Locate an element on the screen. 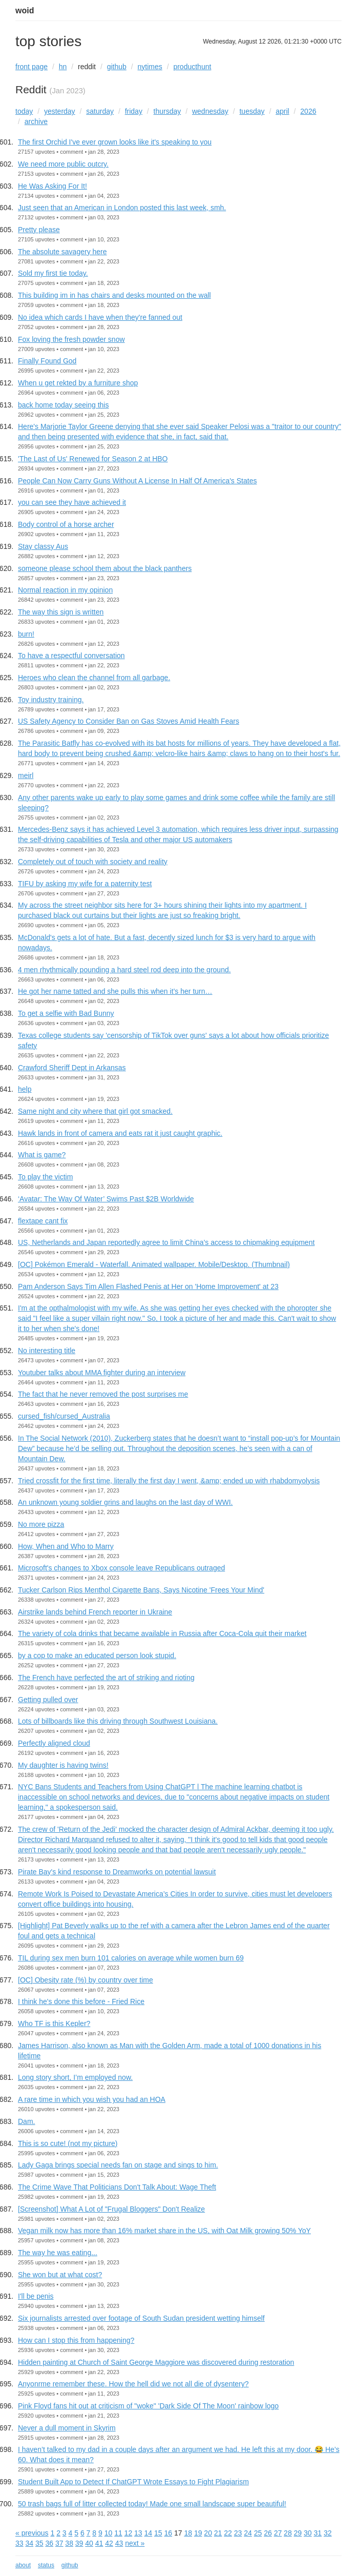 The height and width of the screenshot is (2576, 357). tuesday is located at coordinates (251, 111).